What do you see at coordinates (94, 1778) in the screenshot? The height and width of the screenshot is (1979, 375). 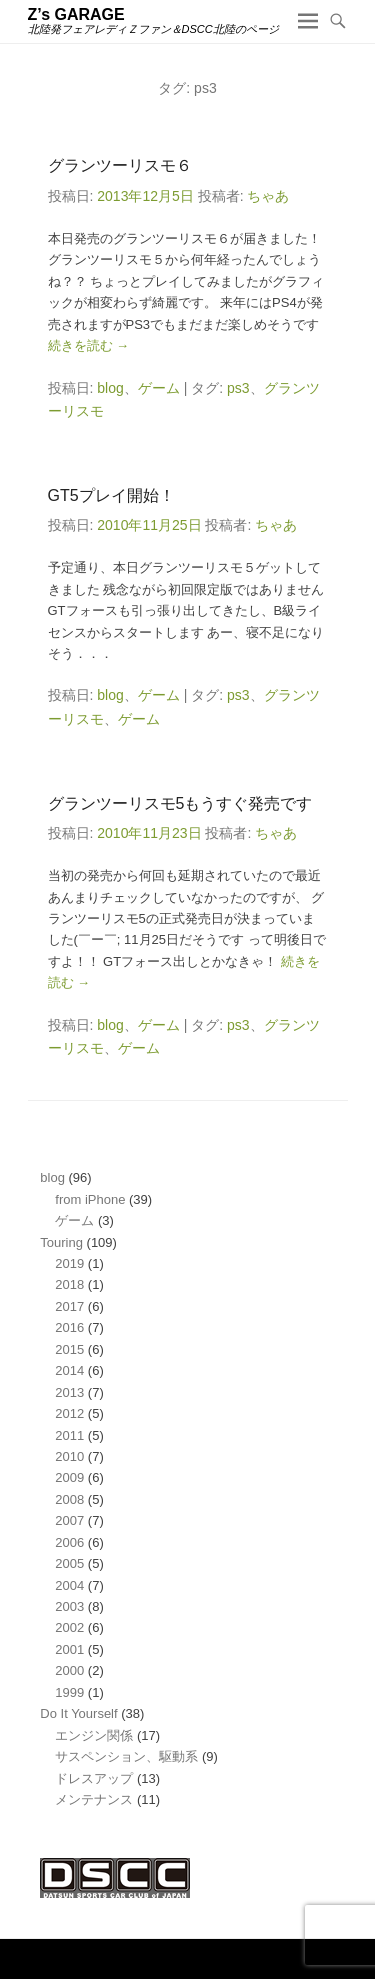 I see `ドレスアップ` at bounding box center [94, 1778].